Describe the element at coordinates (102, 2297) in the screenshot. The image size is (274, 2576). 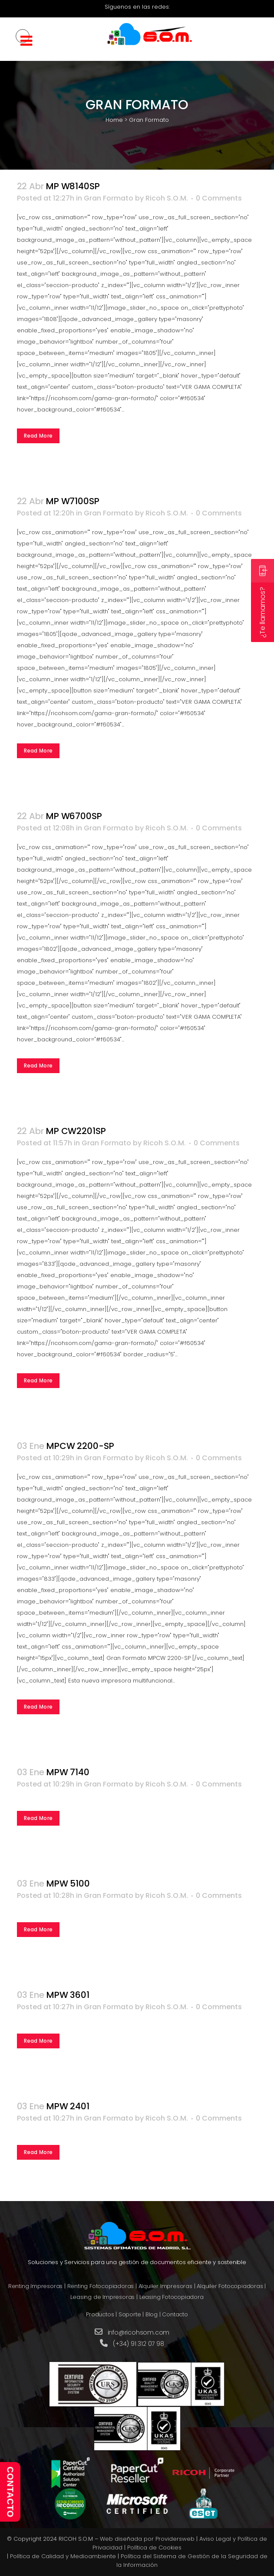
I see `Leasing de Impresoras` at that location.